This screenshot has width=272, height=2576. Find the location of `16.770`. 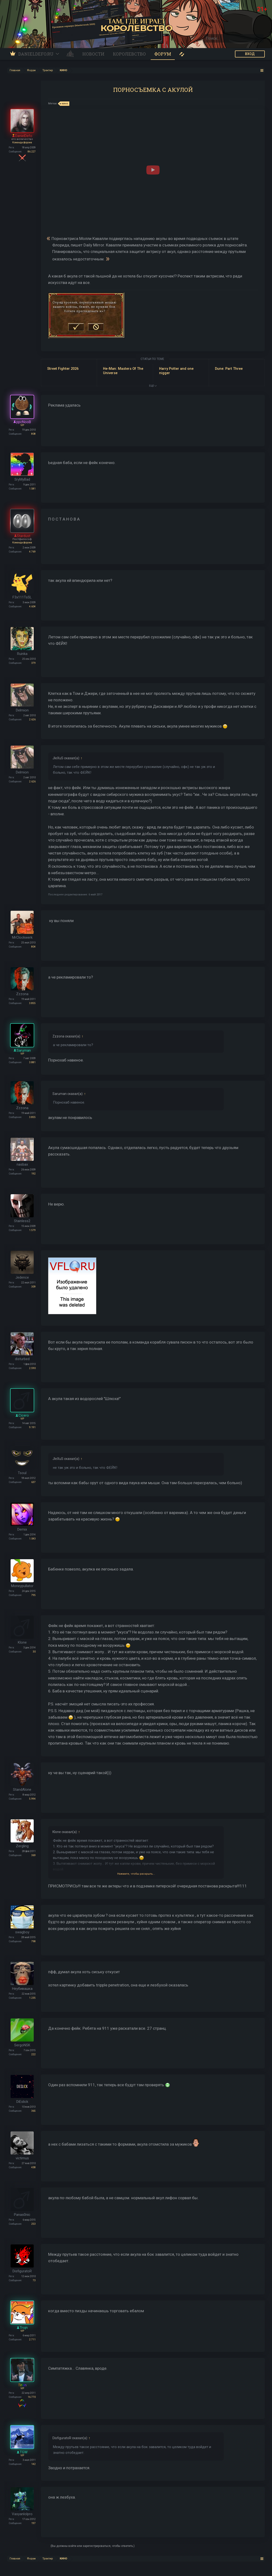

16.770 is located at coordinates (32, 2397).